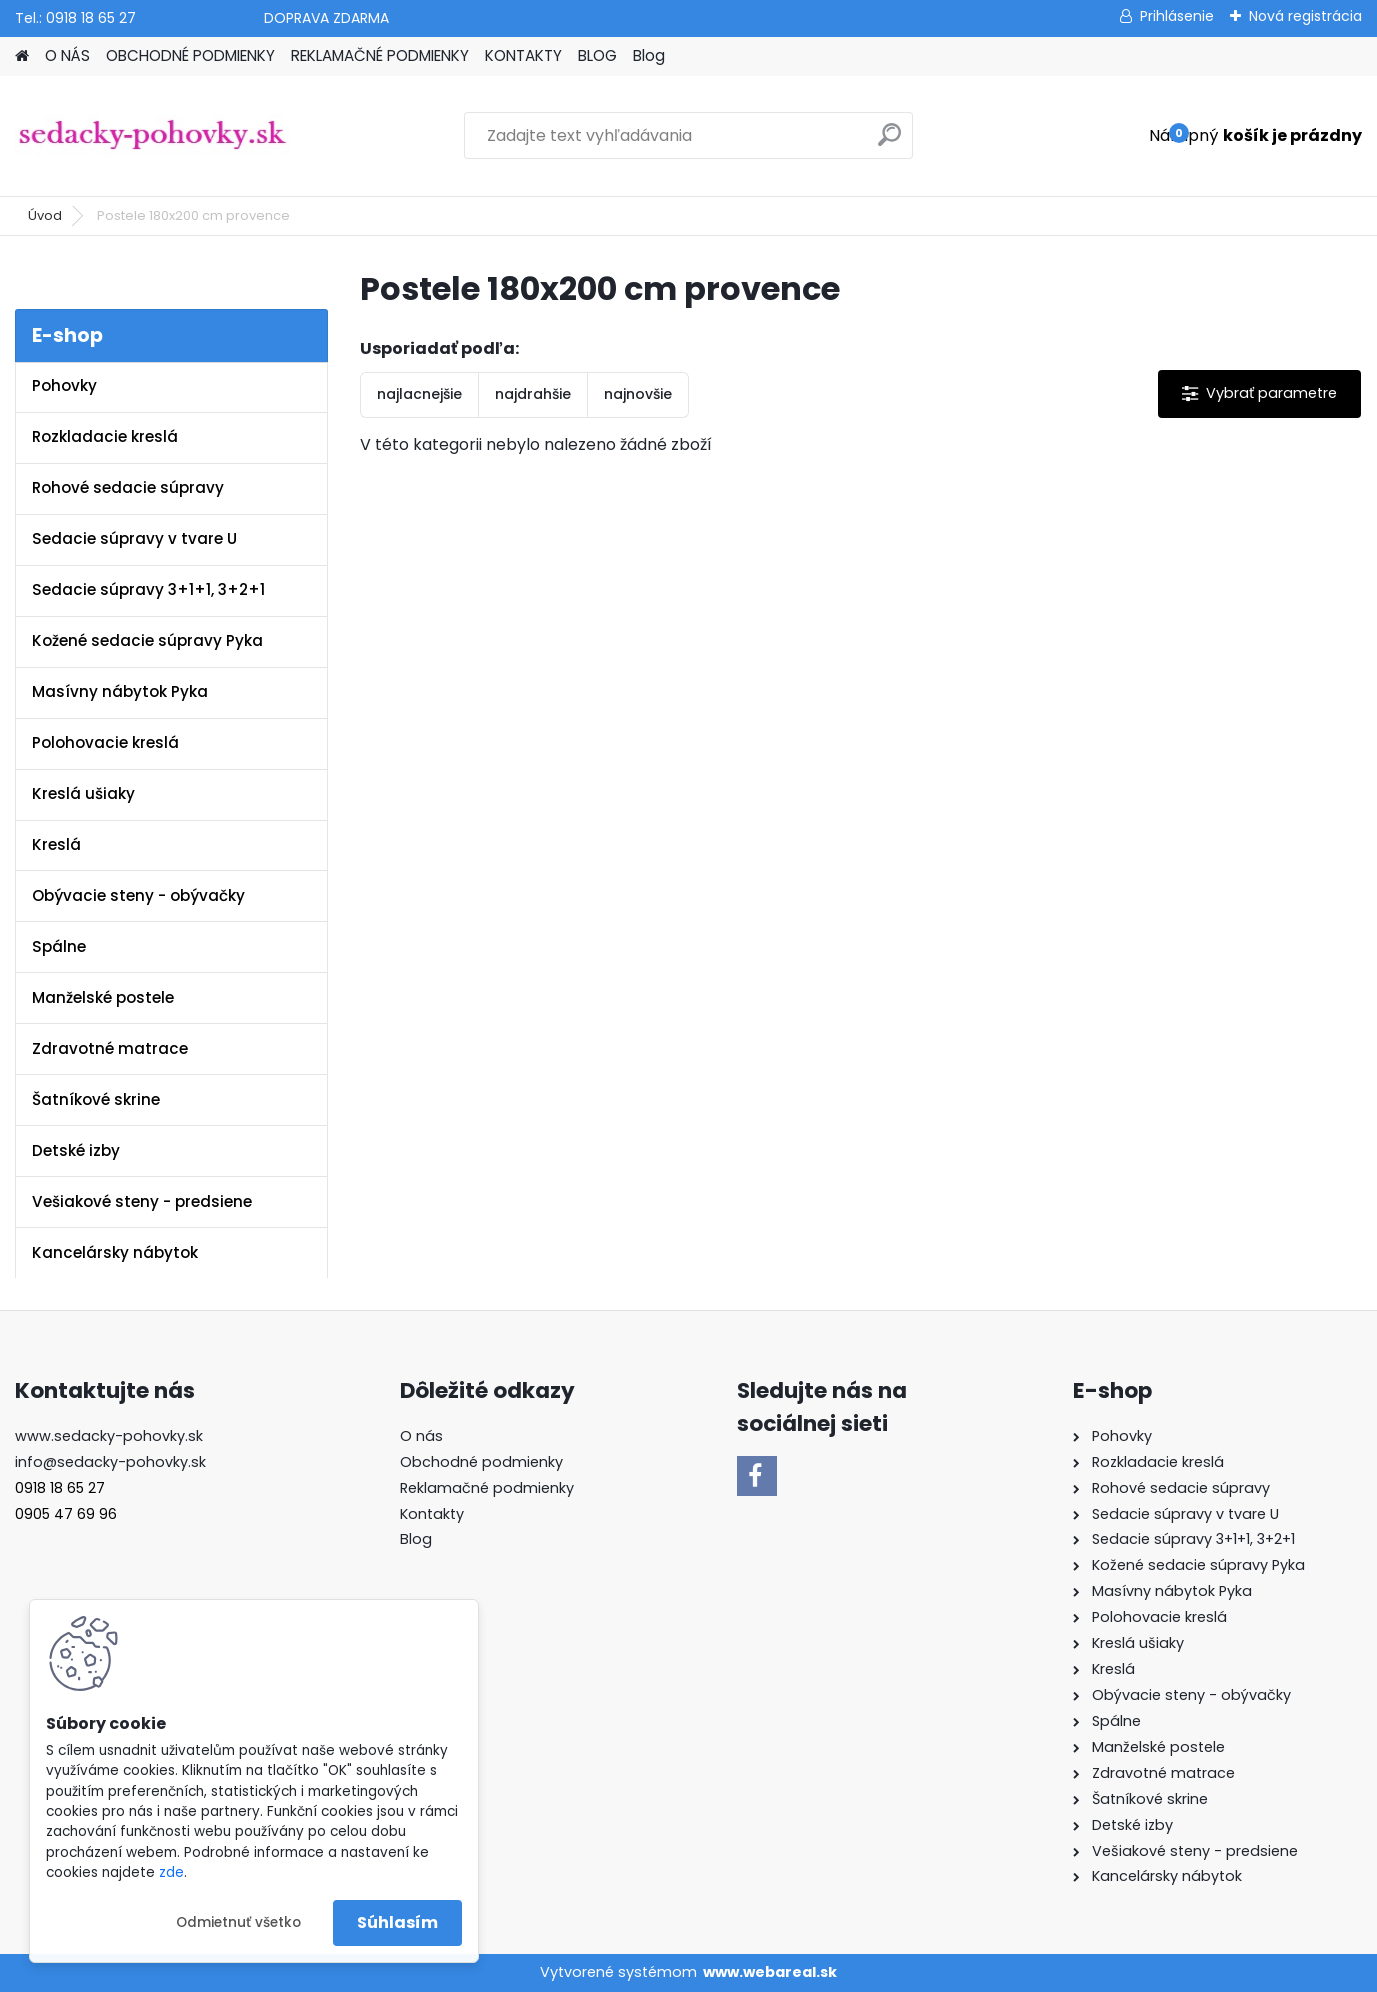 Image resolution: width=1377 pixels, height=1992 pixels. Describe the element at coordinates (770, 1972) in the screenshot. I see `www.webareal.sk` at that location.